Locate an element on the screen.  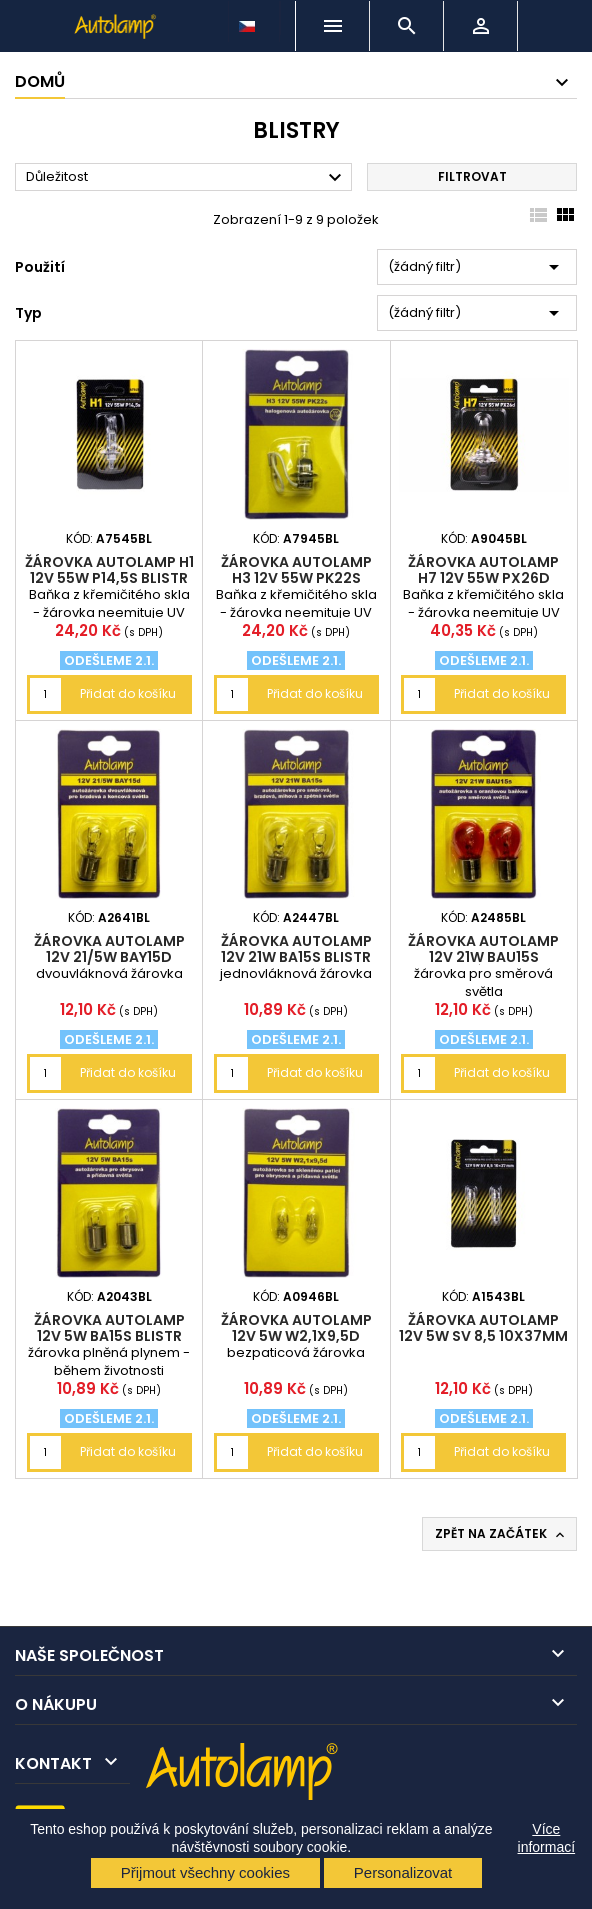
žárovka AUTOLAMP 12V 21/5W BAY15d blistr 2ks (P21/5W) is located at coordinates (109, 957).